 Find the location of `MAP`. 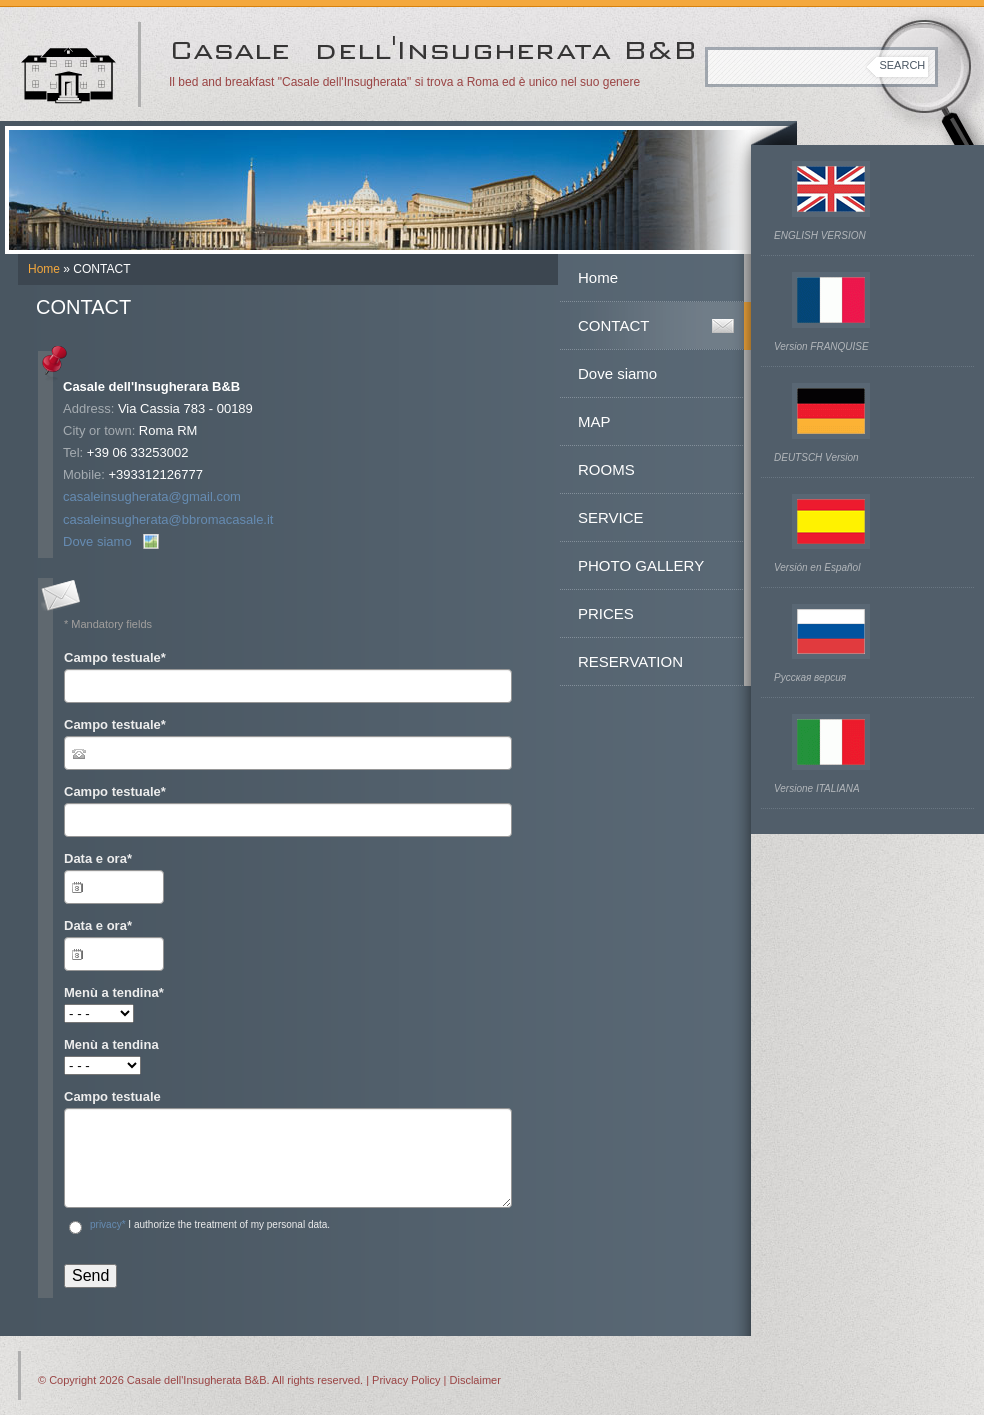

MAP is located at coordinates (594, 421).